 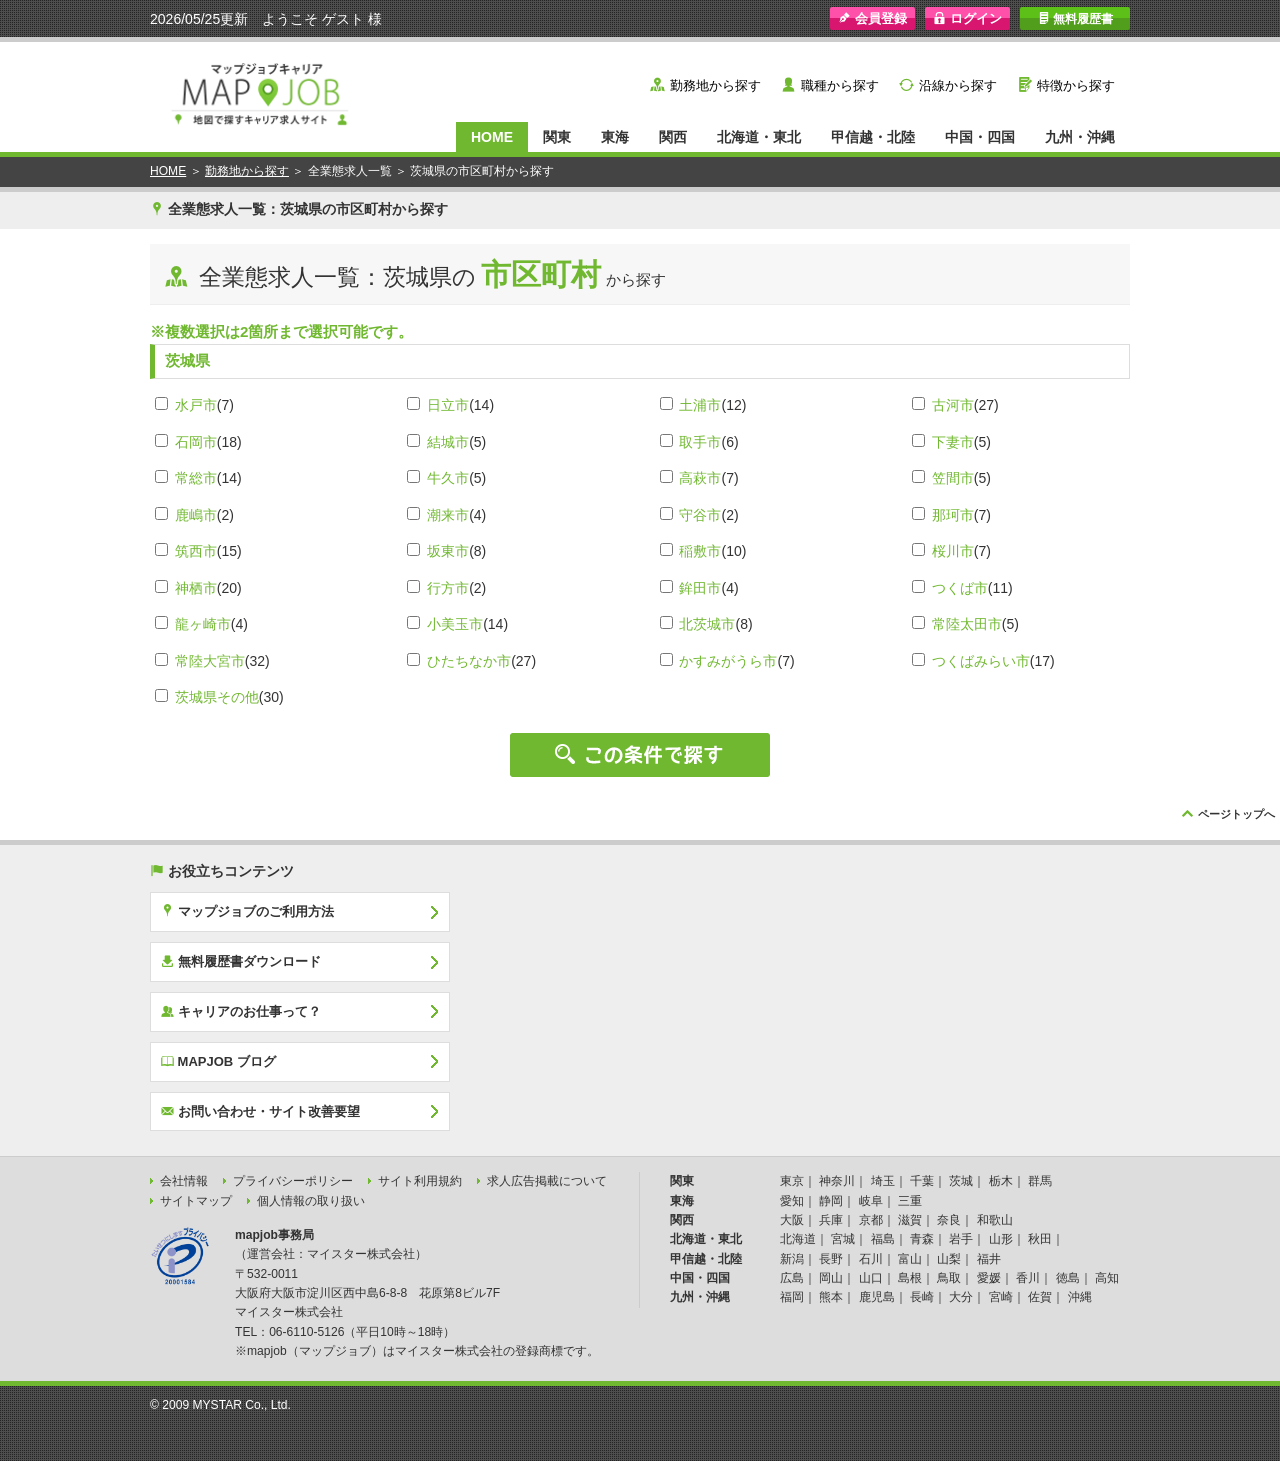 I want to click on 静岡, so click(x=831, y=1201).